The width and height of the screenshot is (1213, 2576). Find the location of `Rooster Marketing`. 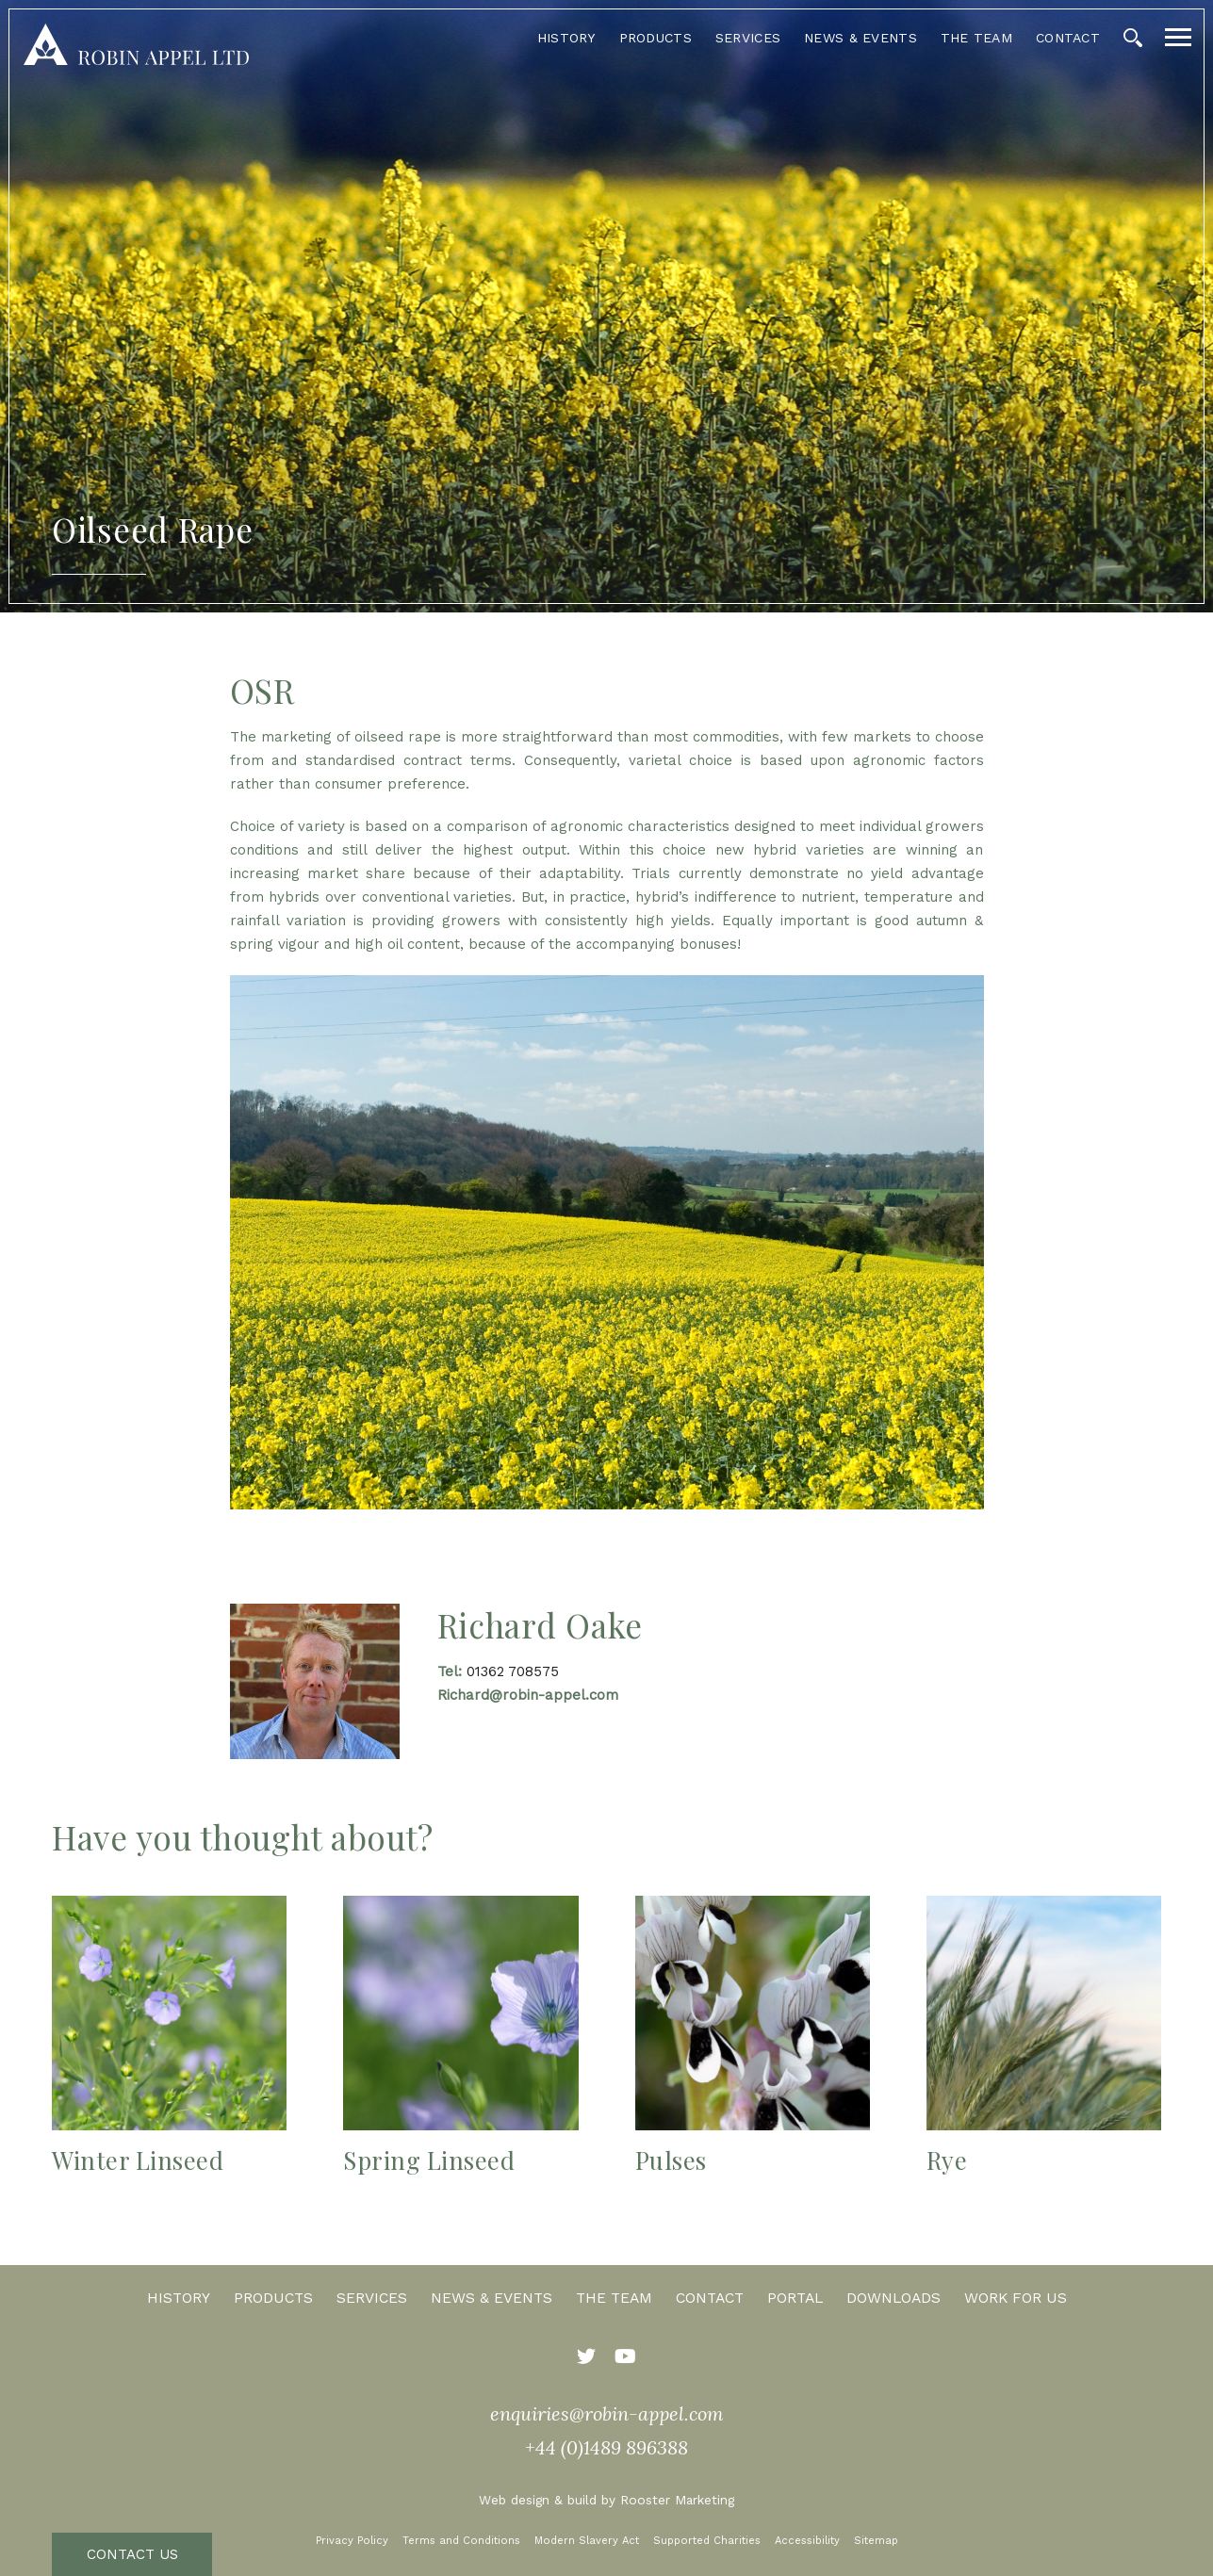

Rooster Marketing is located at coordinates (677, 2499).